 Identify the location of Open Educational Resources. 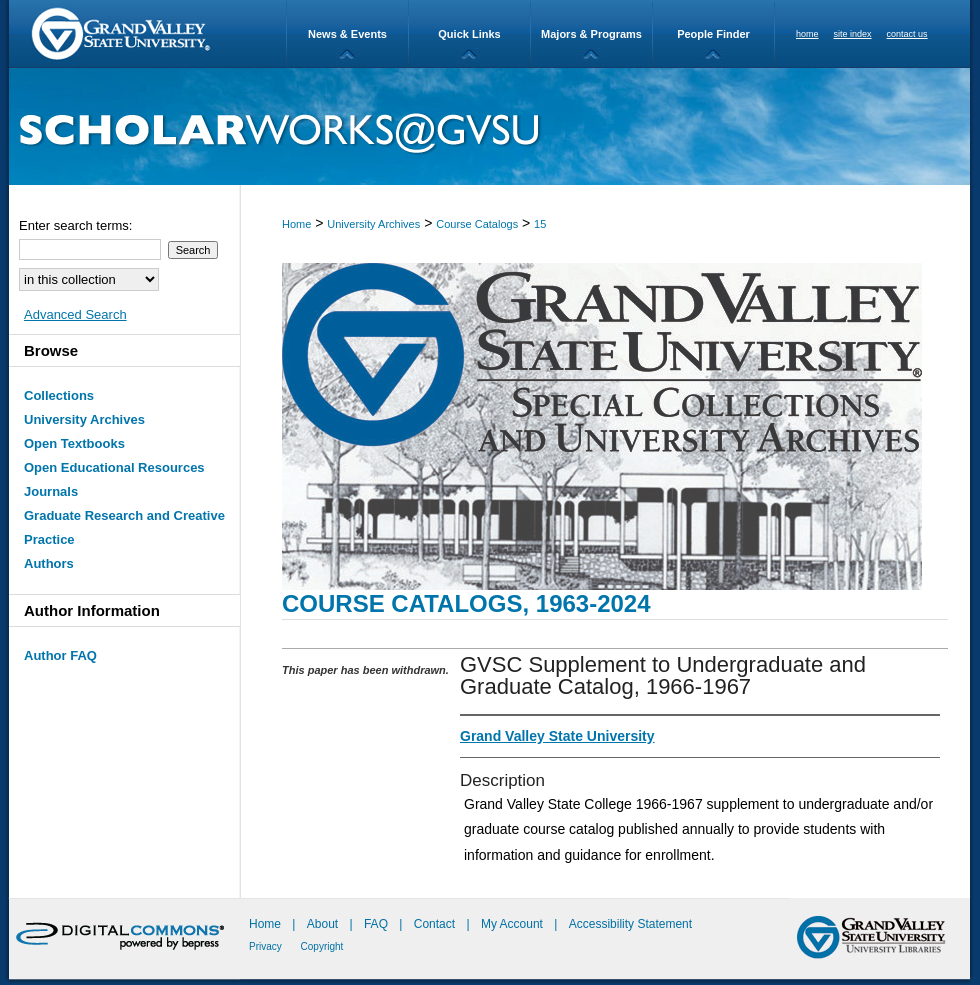
(114, 467).